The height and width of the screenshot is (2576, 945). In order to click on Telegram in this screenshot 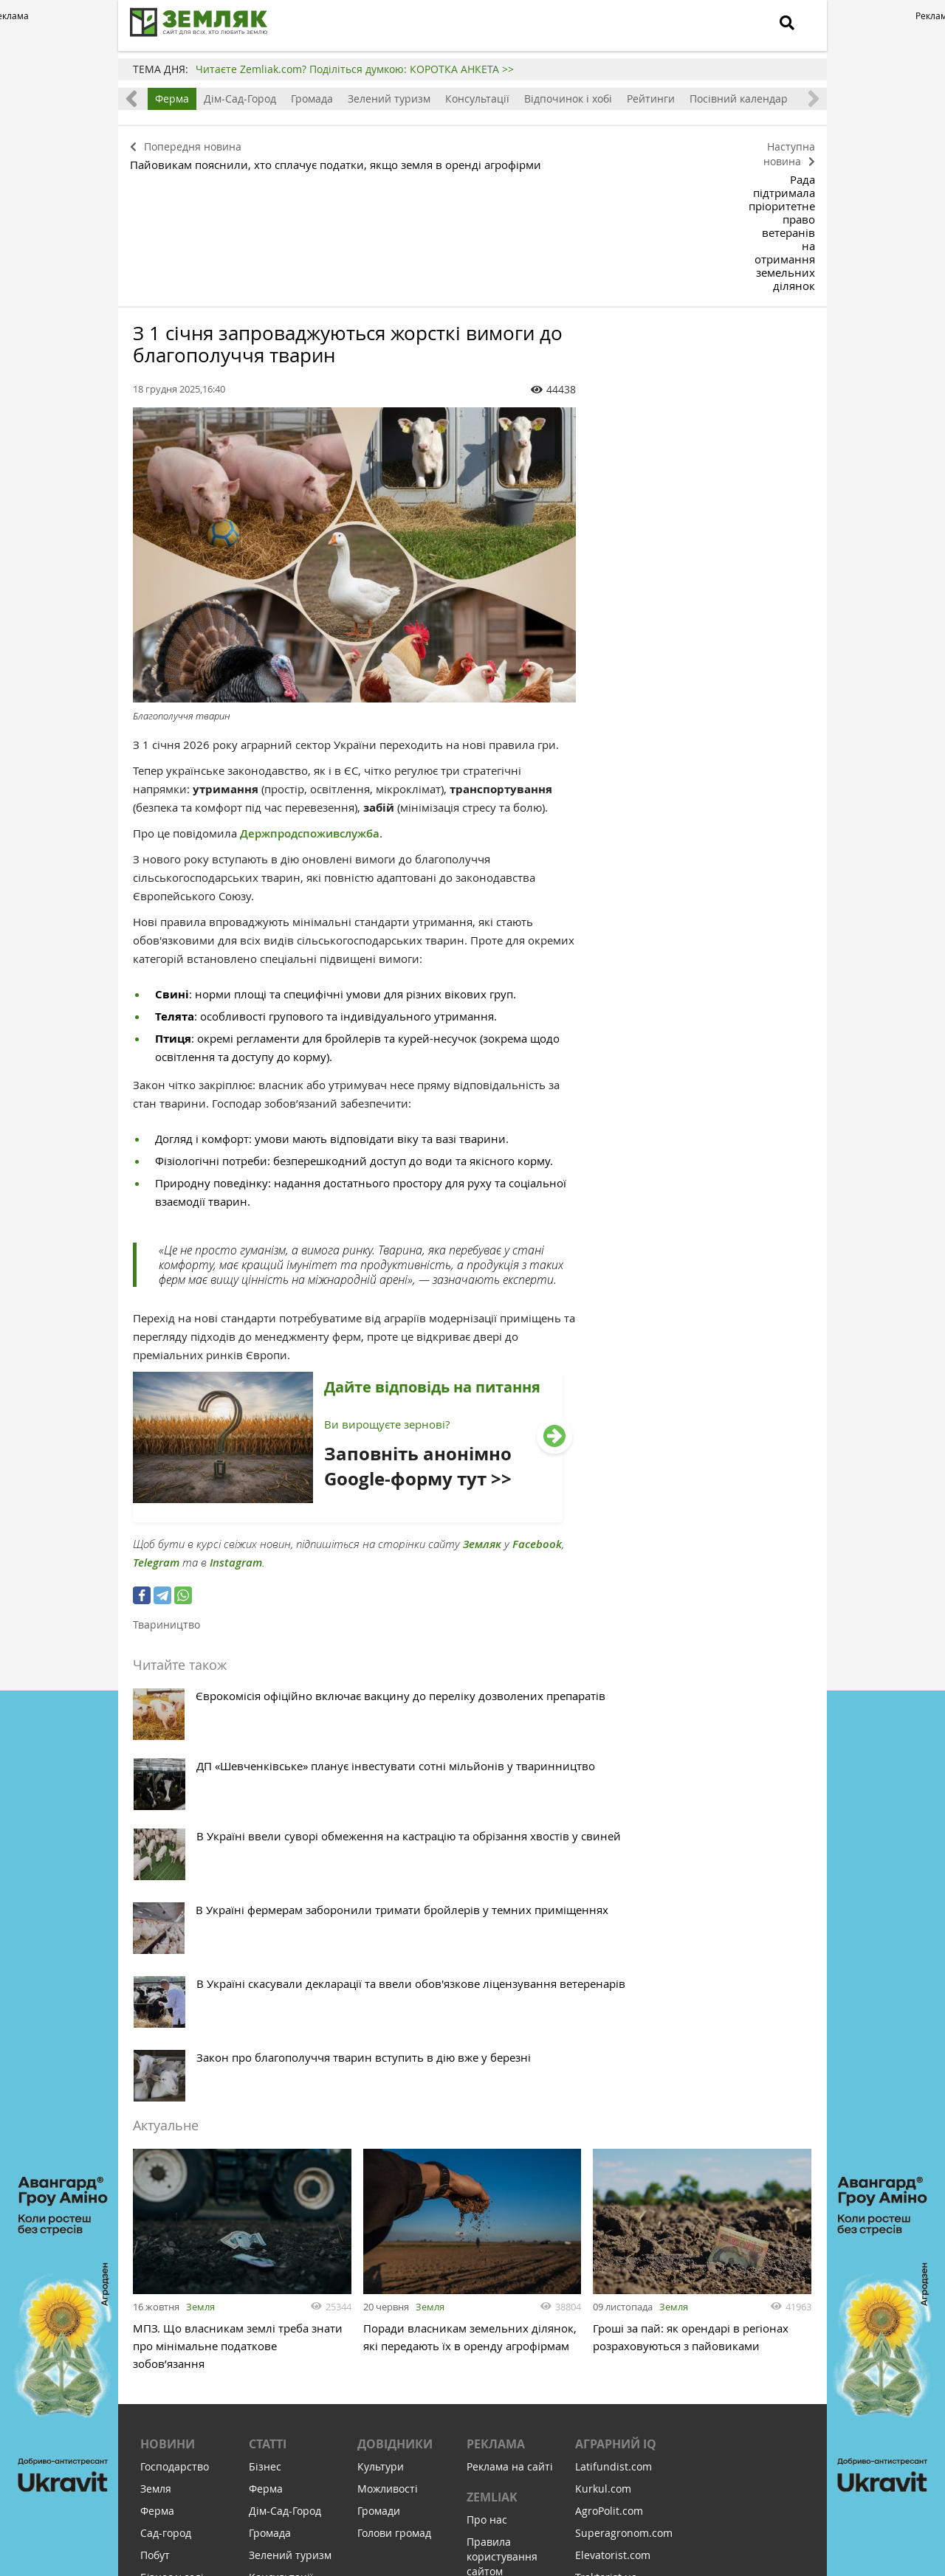, I will do `click(156, 1442)`.